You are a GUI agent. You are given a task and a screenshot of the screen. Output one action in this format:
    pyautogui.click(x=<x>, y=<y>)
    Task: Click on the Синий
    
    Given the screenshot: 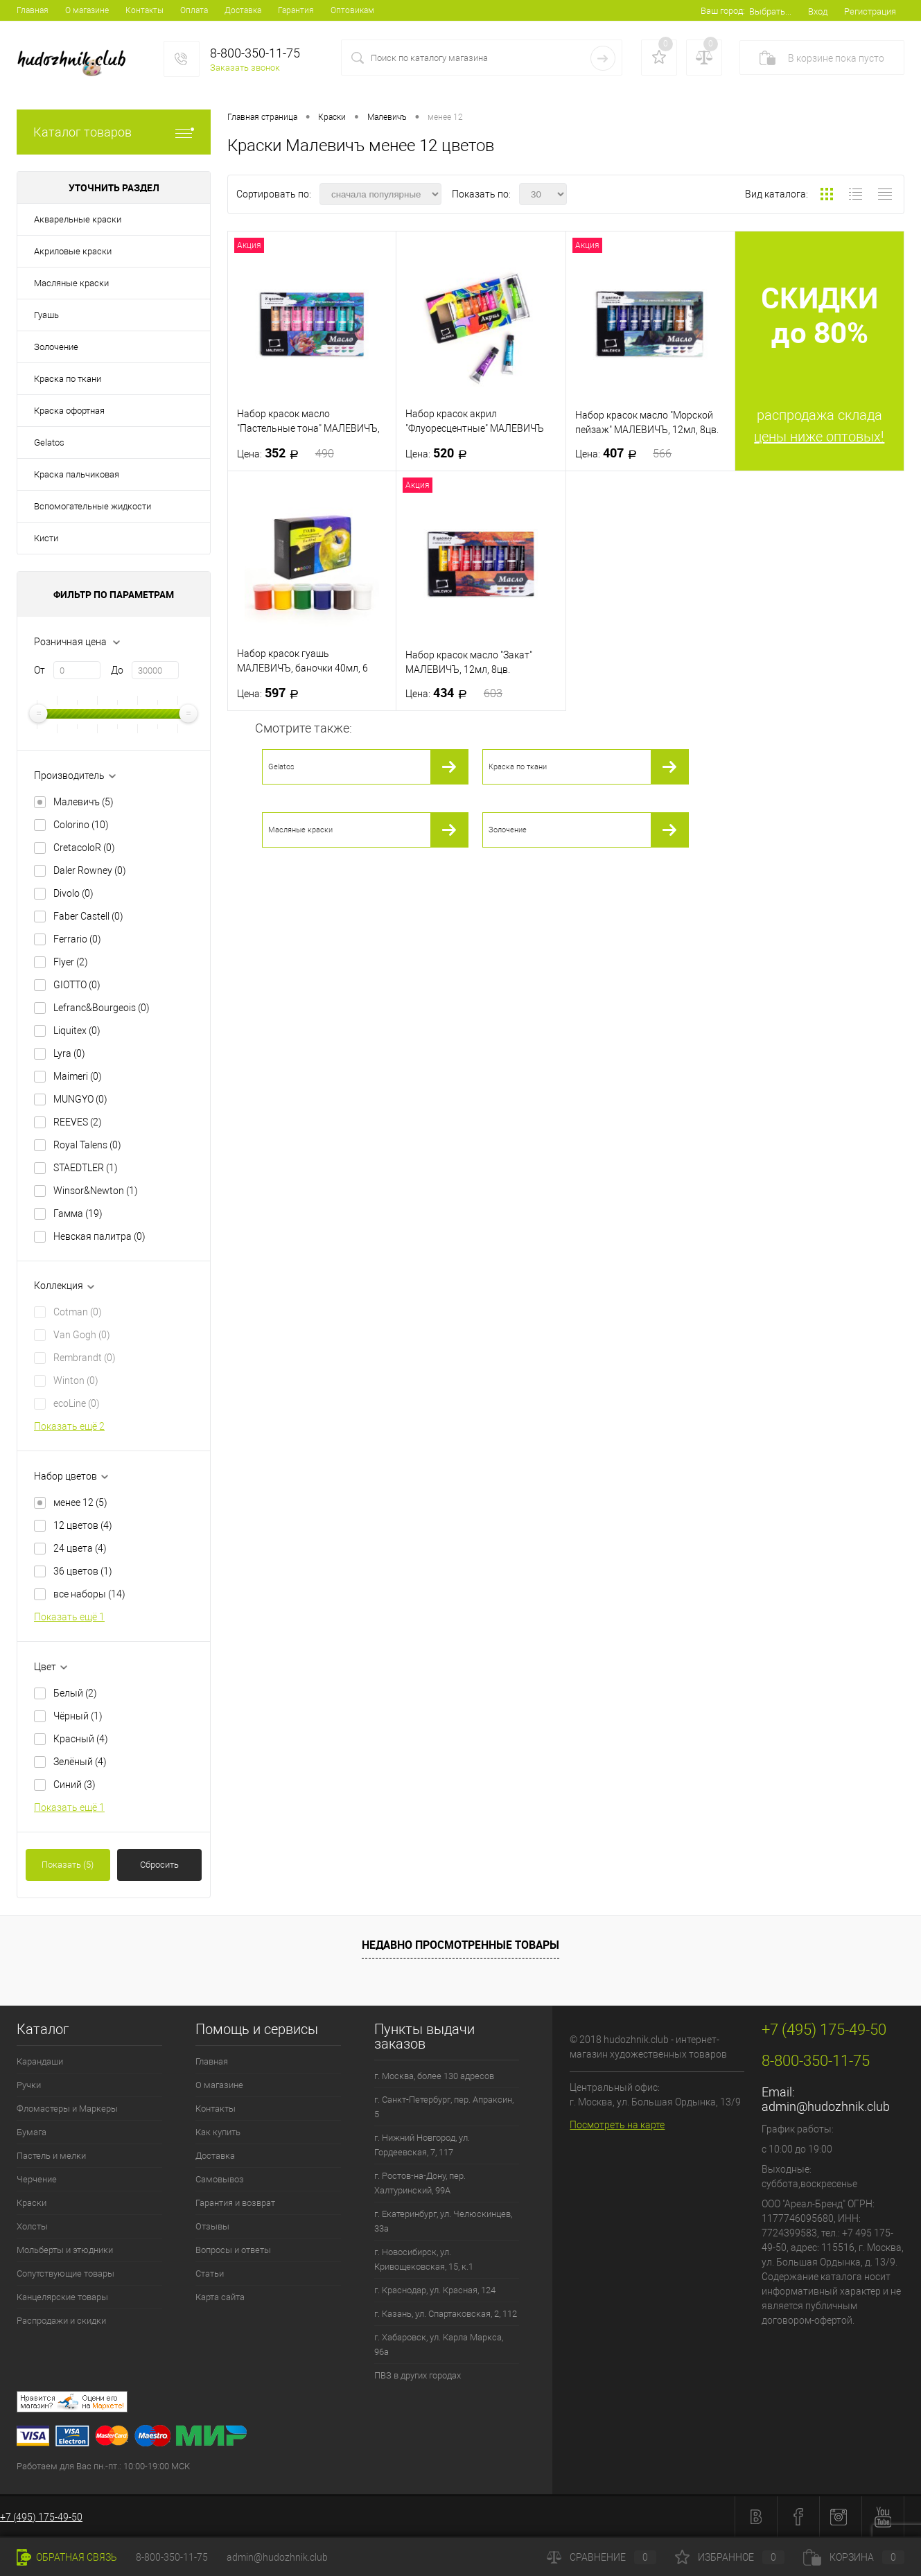 What is the action you would take?
    pyautogui.click(x=74, y=1784)
    